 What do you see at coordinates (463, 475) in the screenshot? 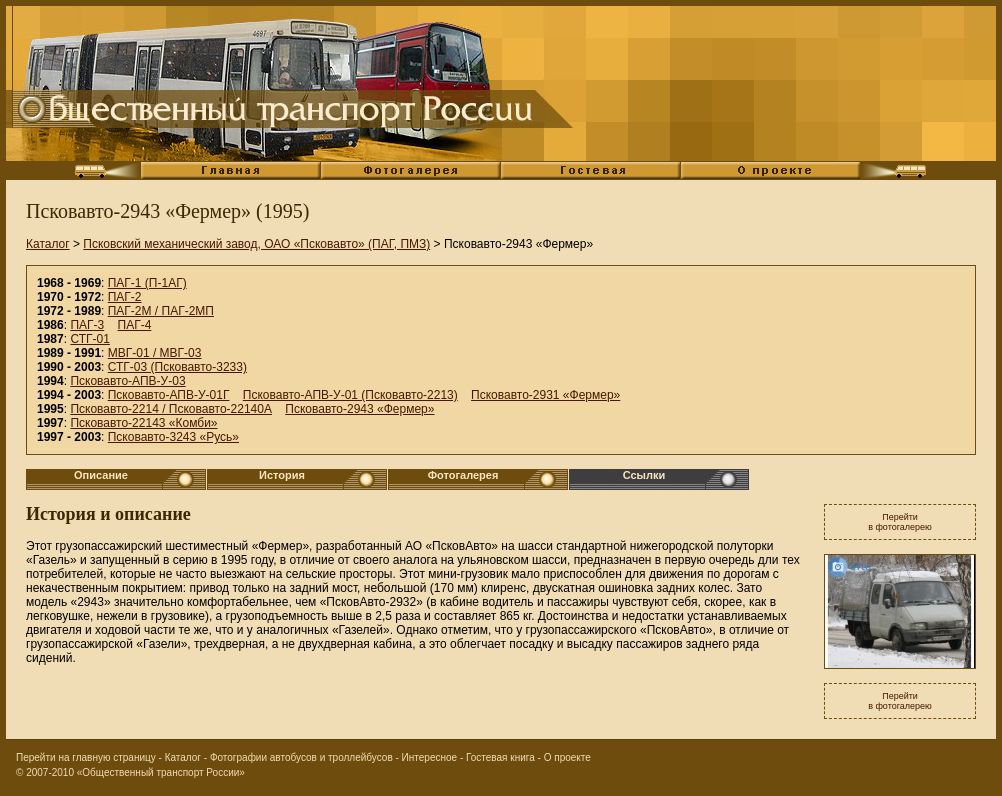
I see `Фотогалерея` at bounding box center [463, 475].